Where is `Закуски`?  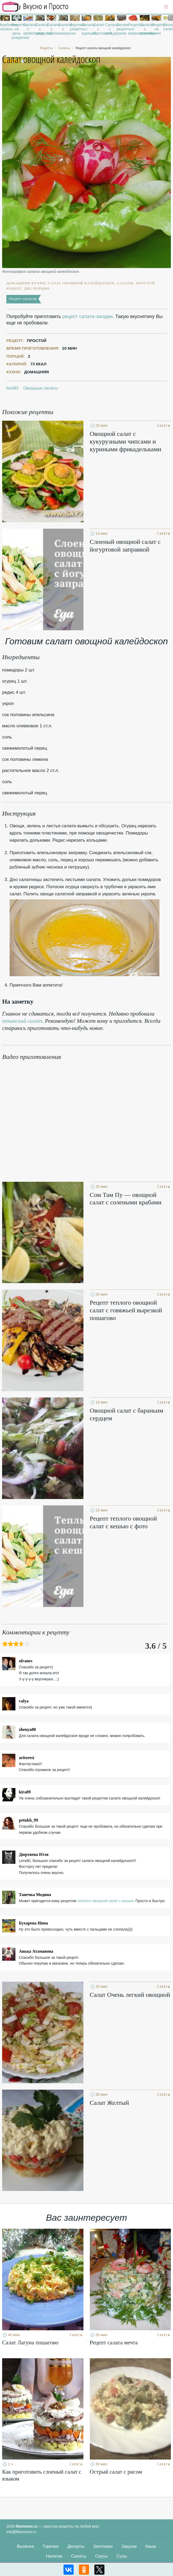
Закуски is located at coordinates (129, 2546).